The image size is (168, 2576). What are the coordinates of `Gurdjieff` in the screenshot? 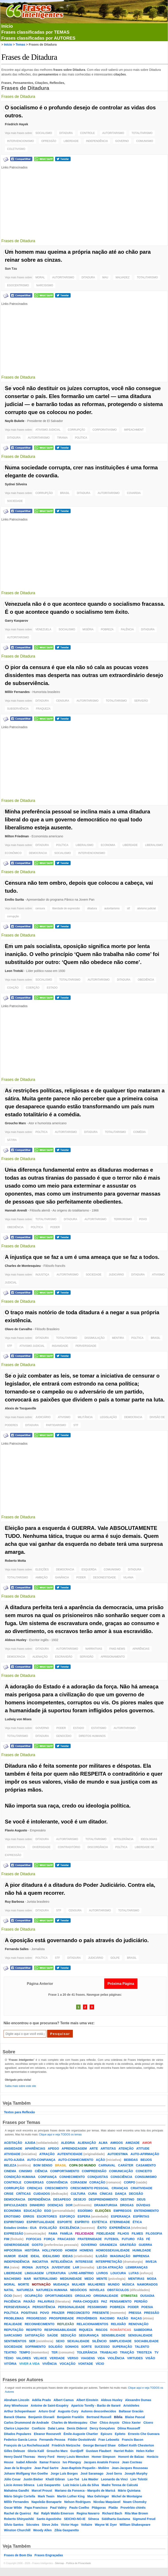 It's located at (76, 2451).